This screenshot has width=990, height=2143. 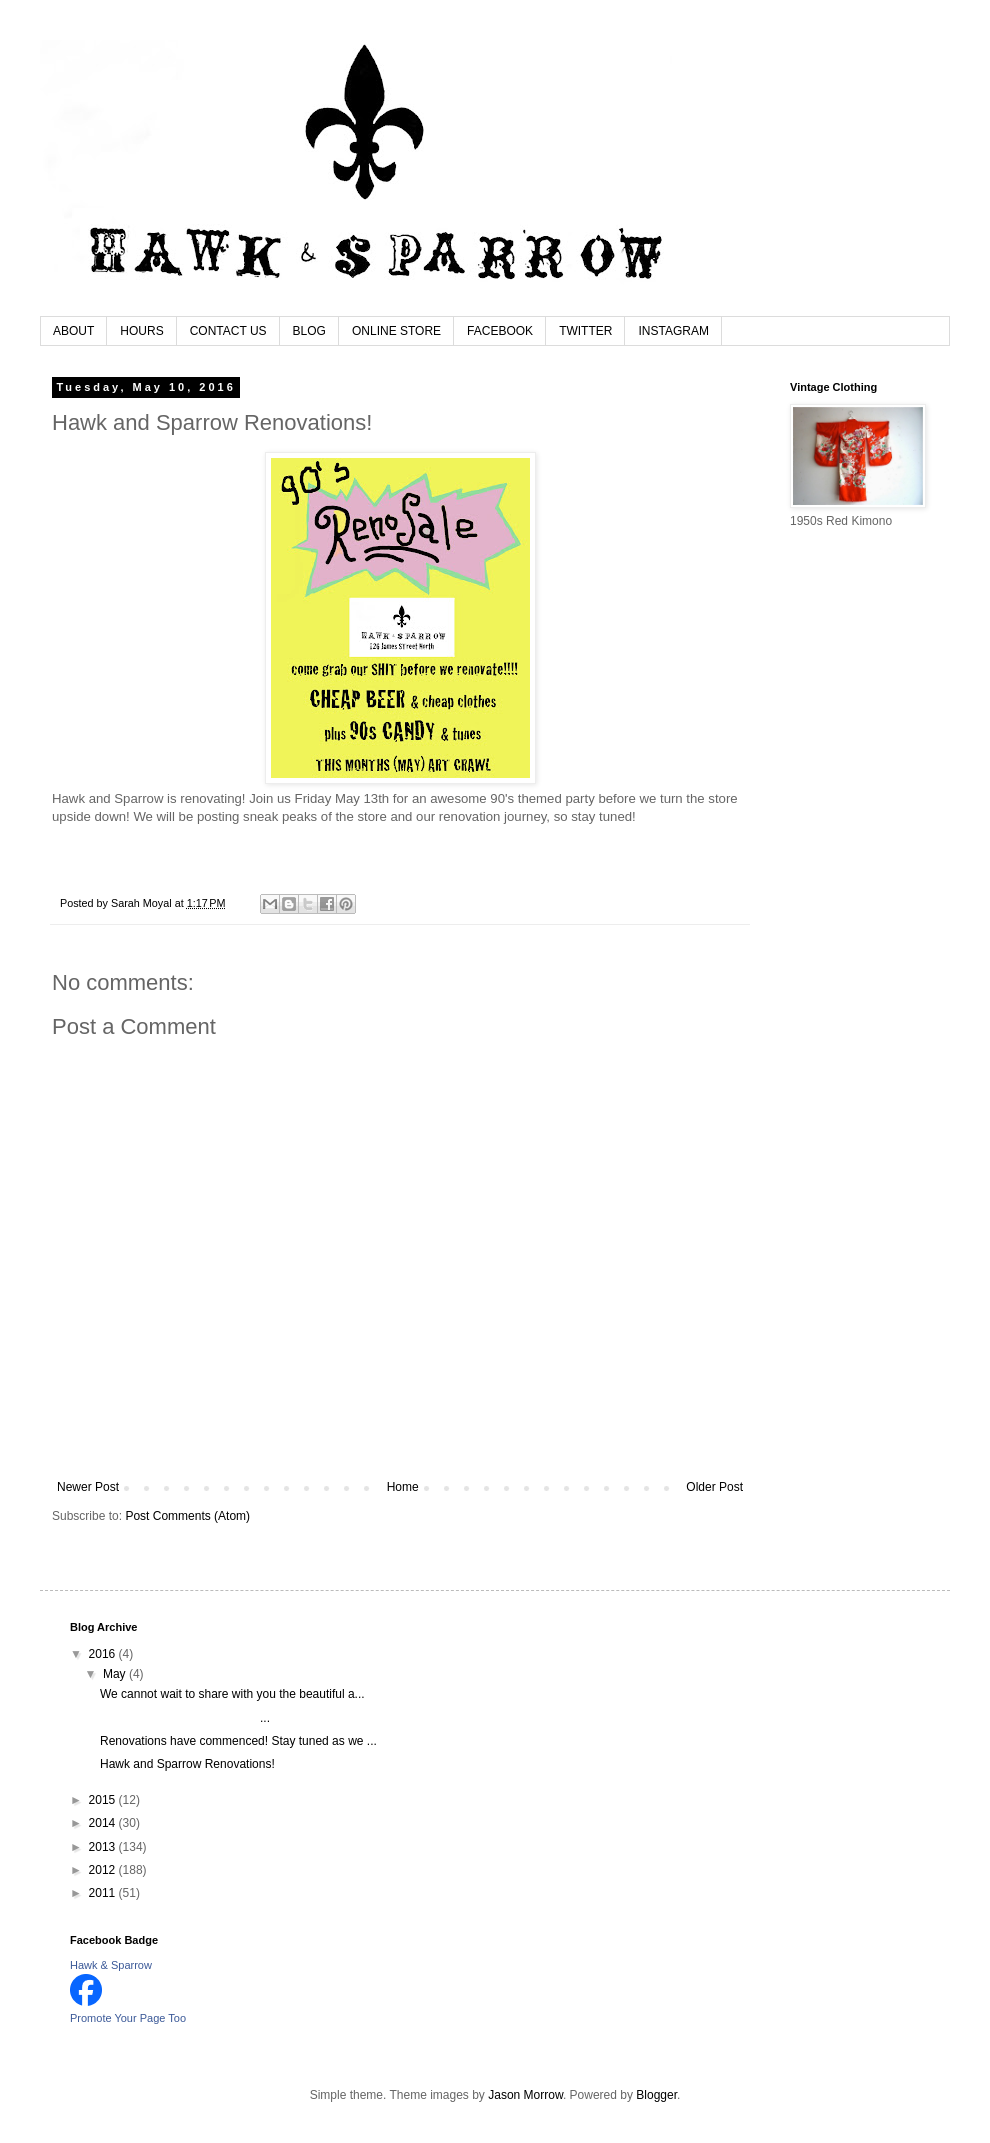 What do you see at coordinates (73, 331) in the screenshot?
I see `ABOUT` at bounding box center [73, 331].